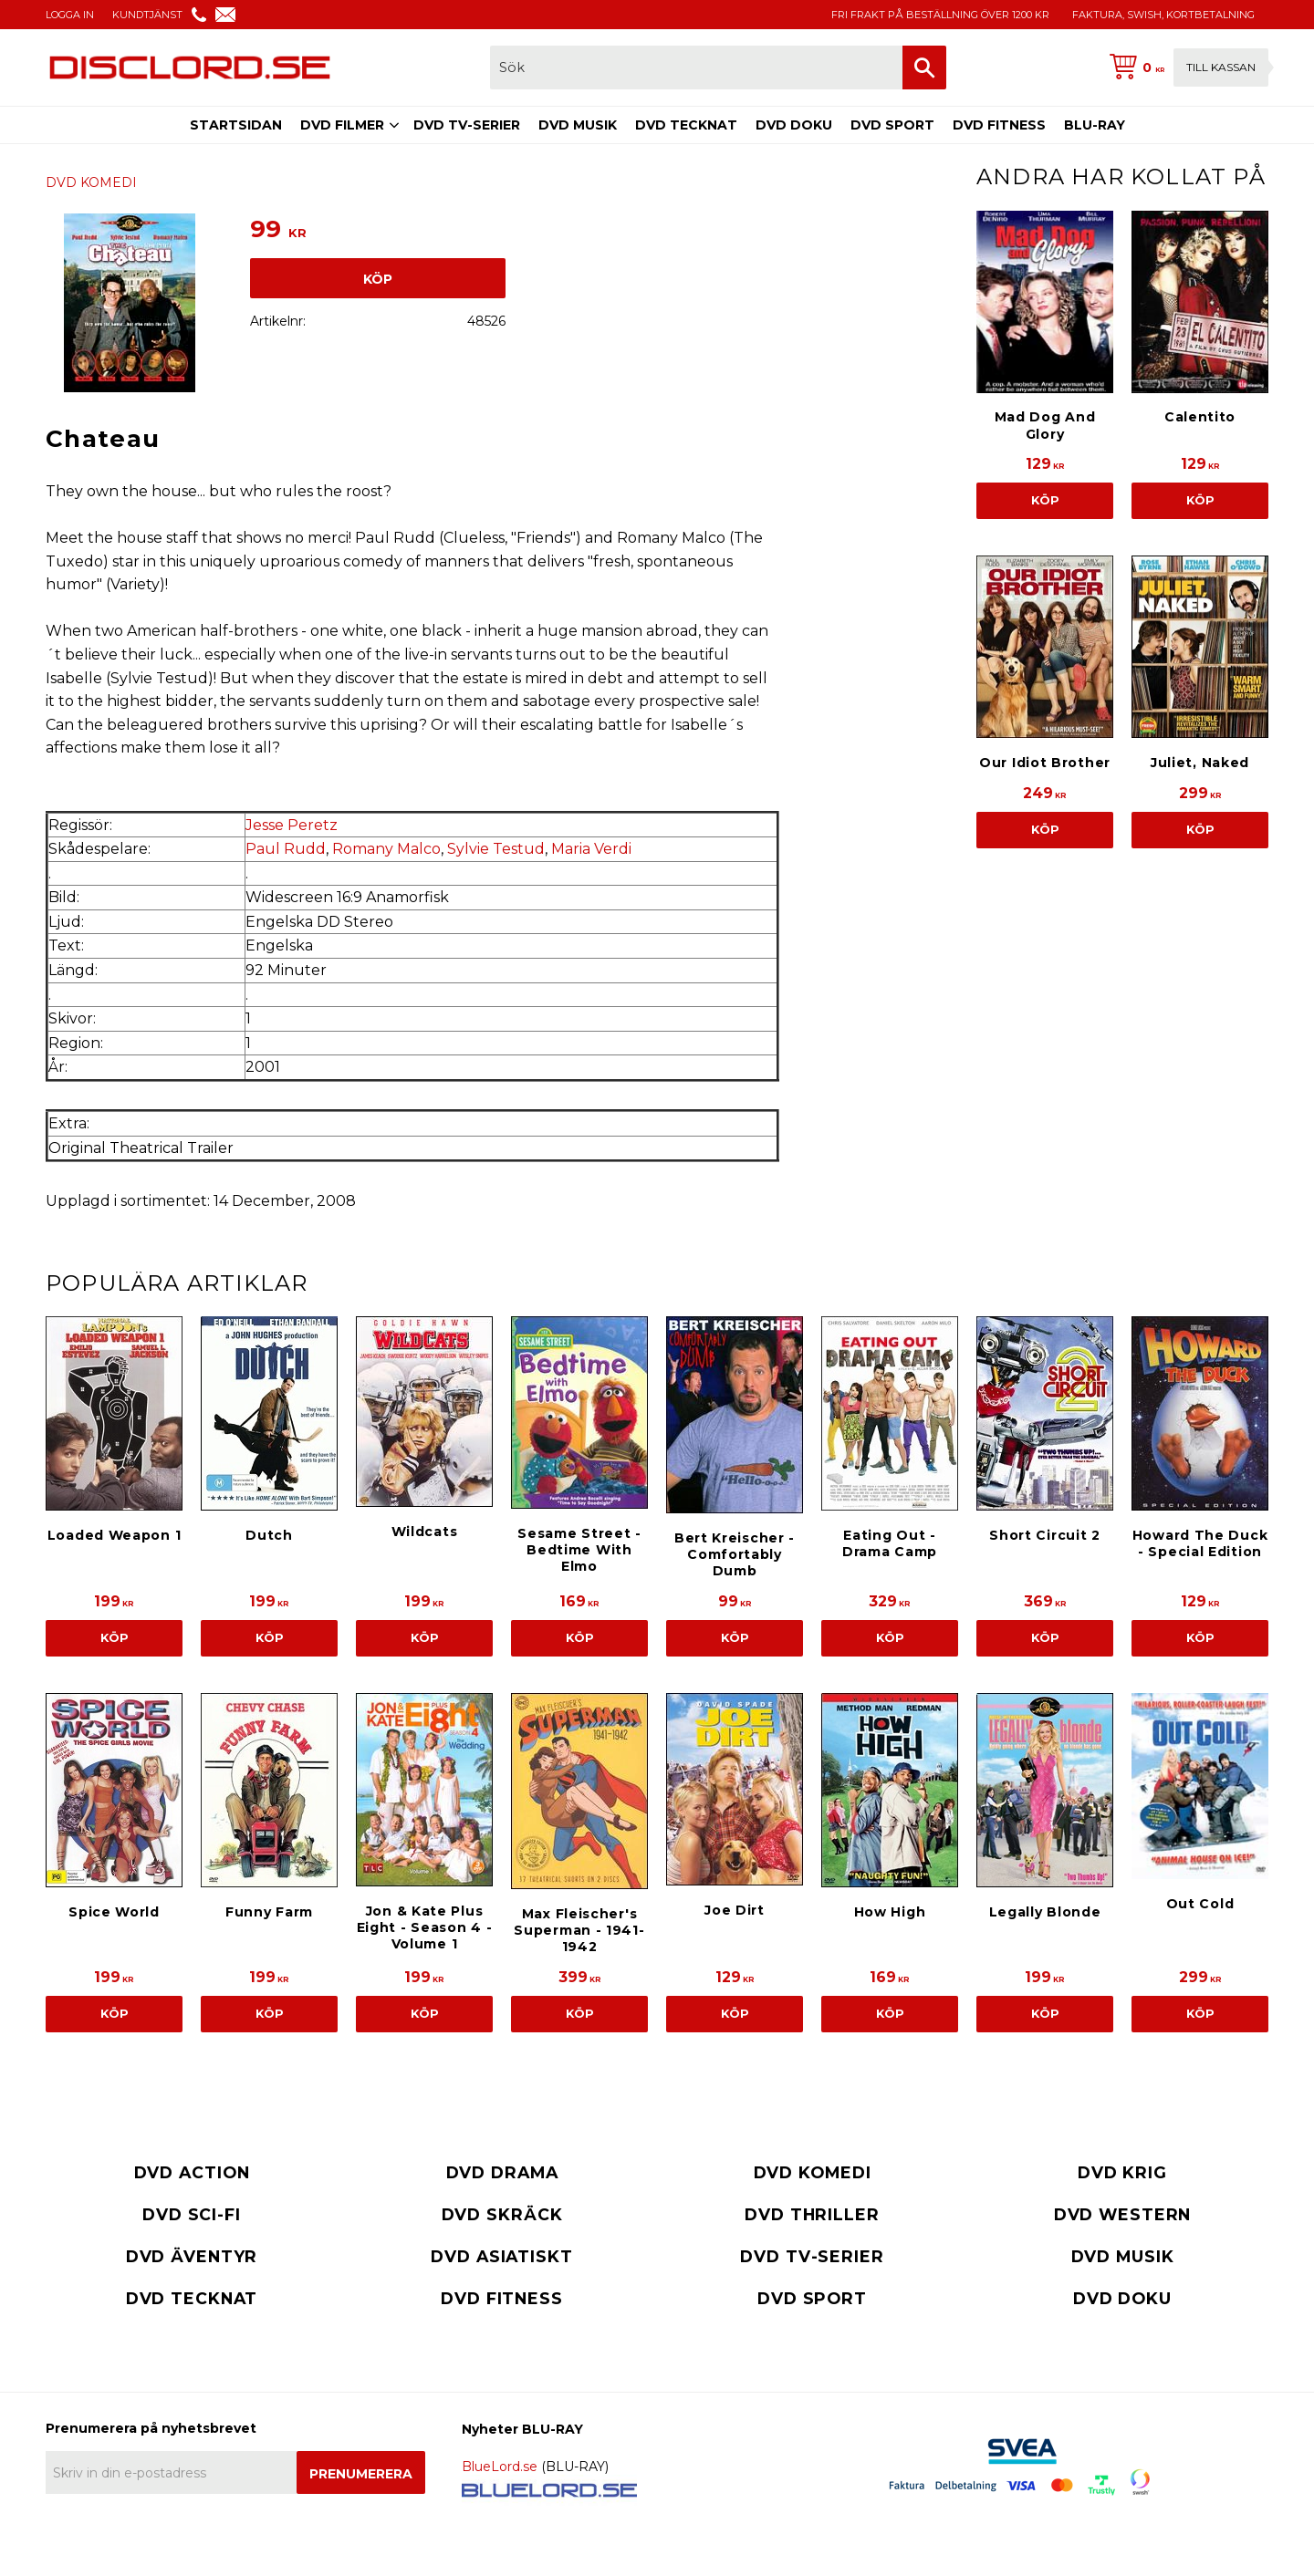  Describe the element at coordinates (686, 125) in the screenshot. I see `DVD TECKNAT [menuitem]` at that location.